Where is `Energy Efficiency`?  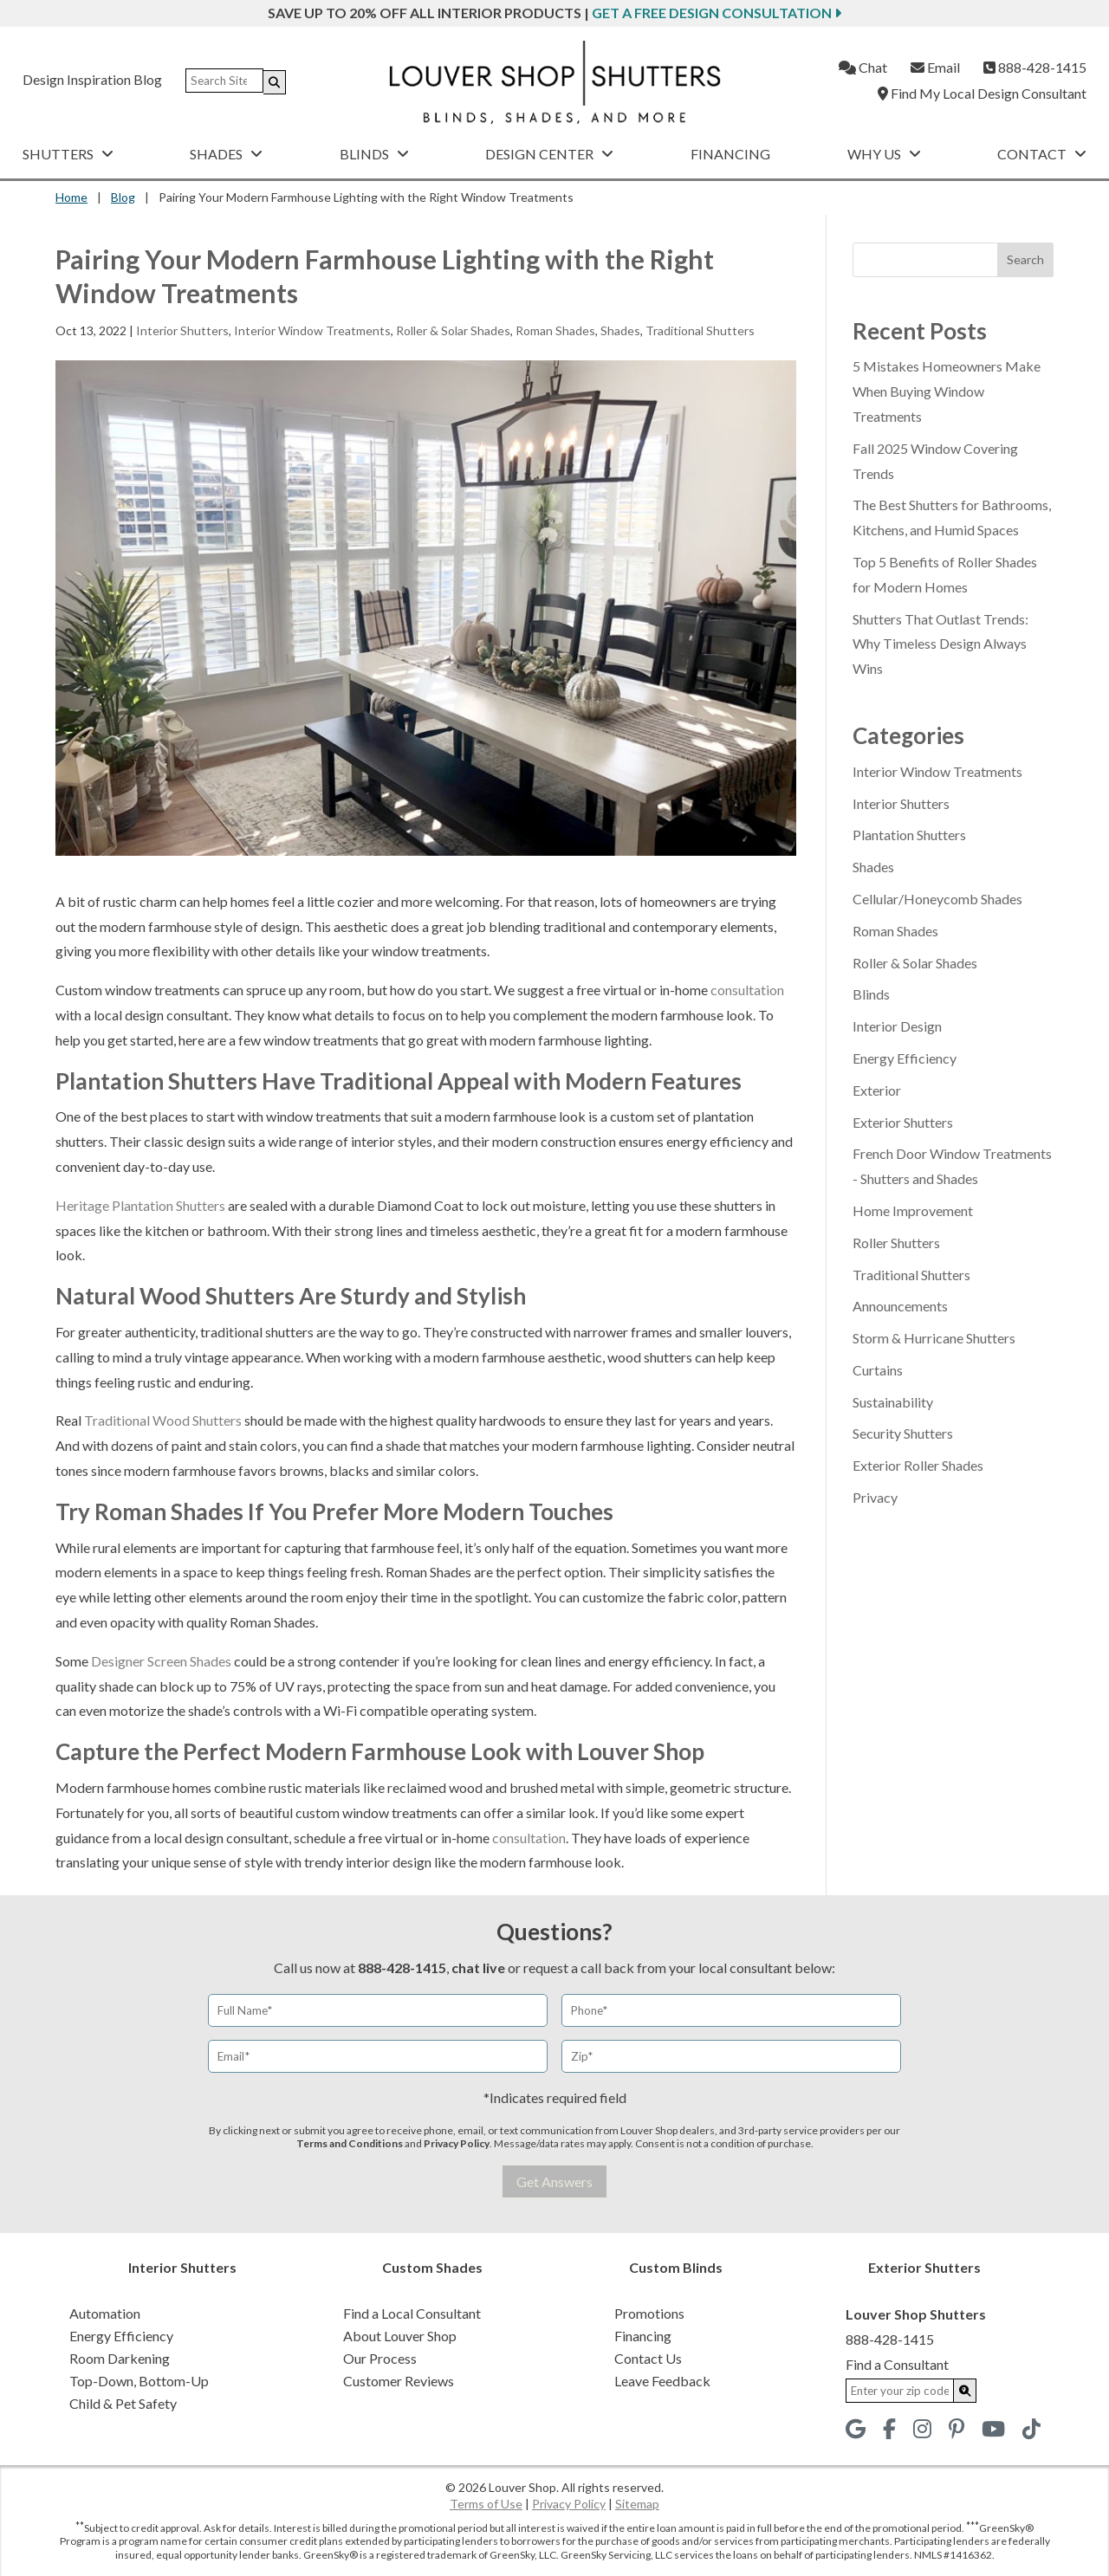 Energy Efficiency is located at coordinates (905, 1058).